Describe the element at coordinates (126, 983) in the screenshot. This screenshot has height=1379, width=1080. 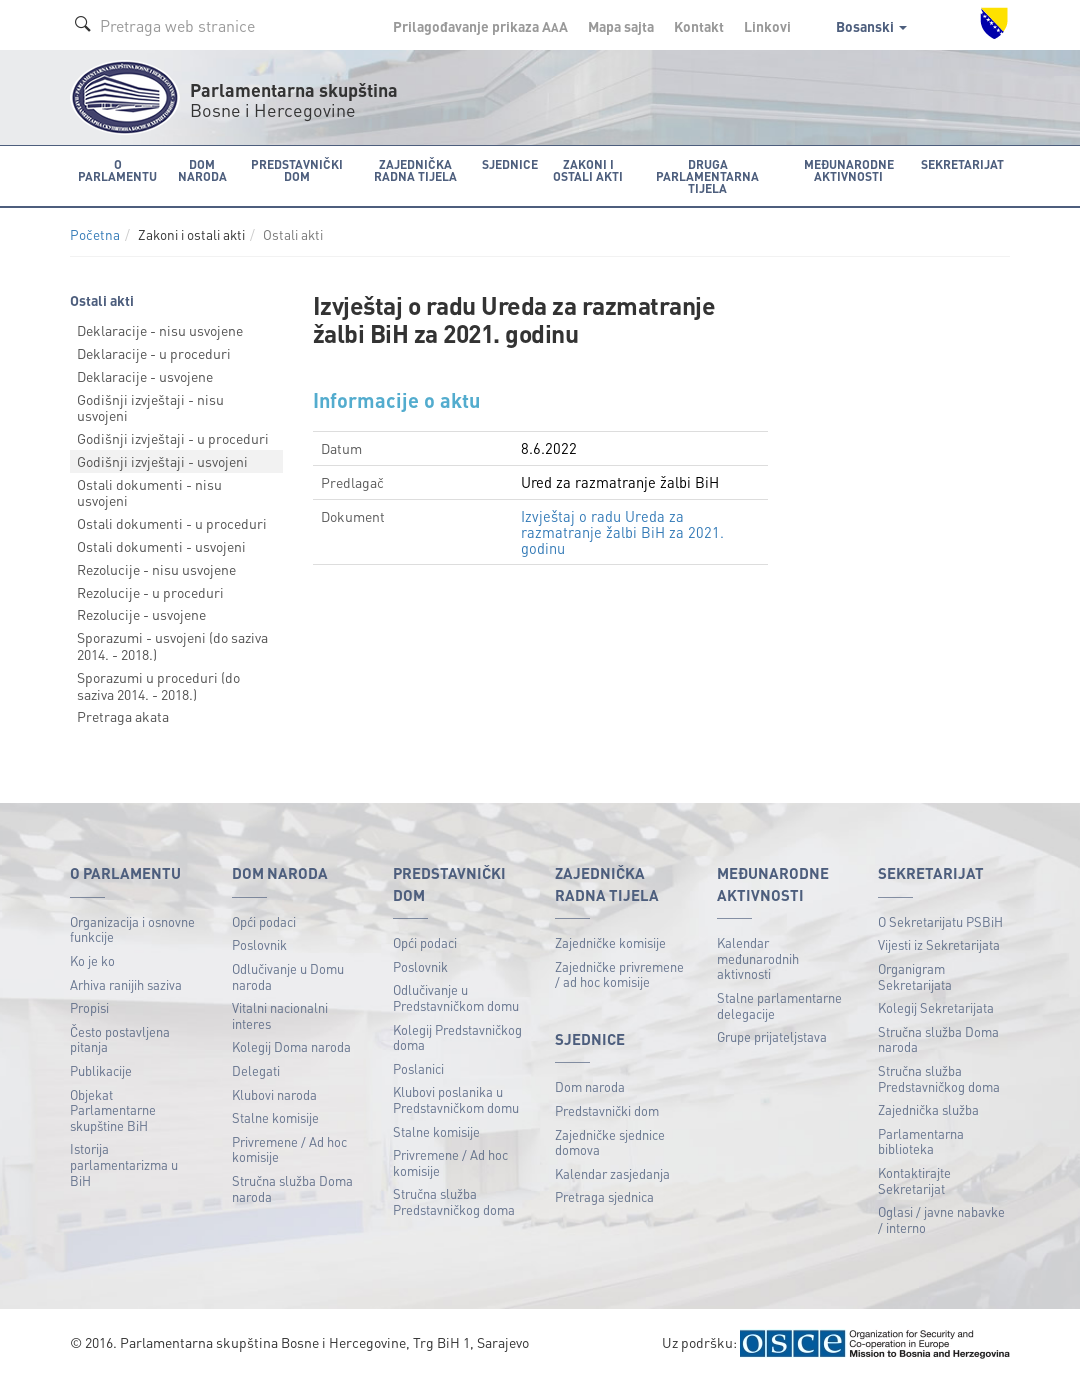
I see `Arhiva ranijih saziva` at that location.